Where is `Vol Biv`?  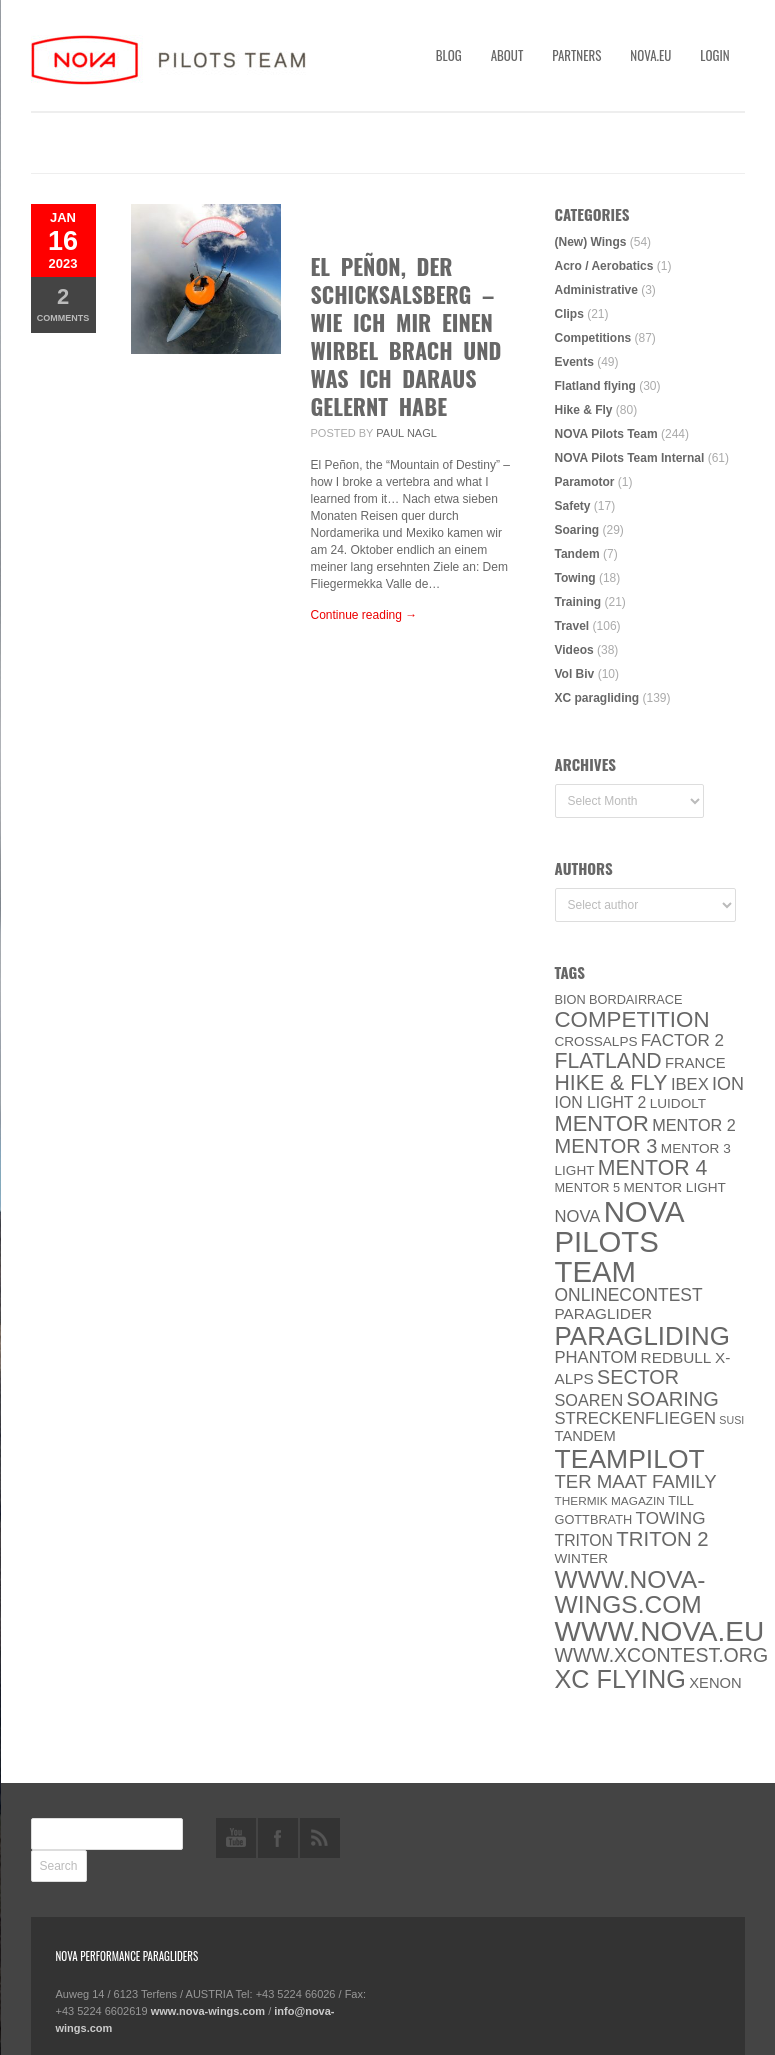
Vol Biv is located at coordinates (575, 674).